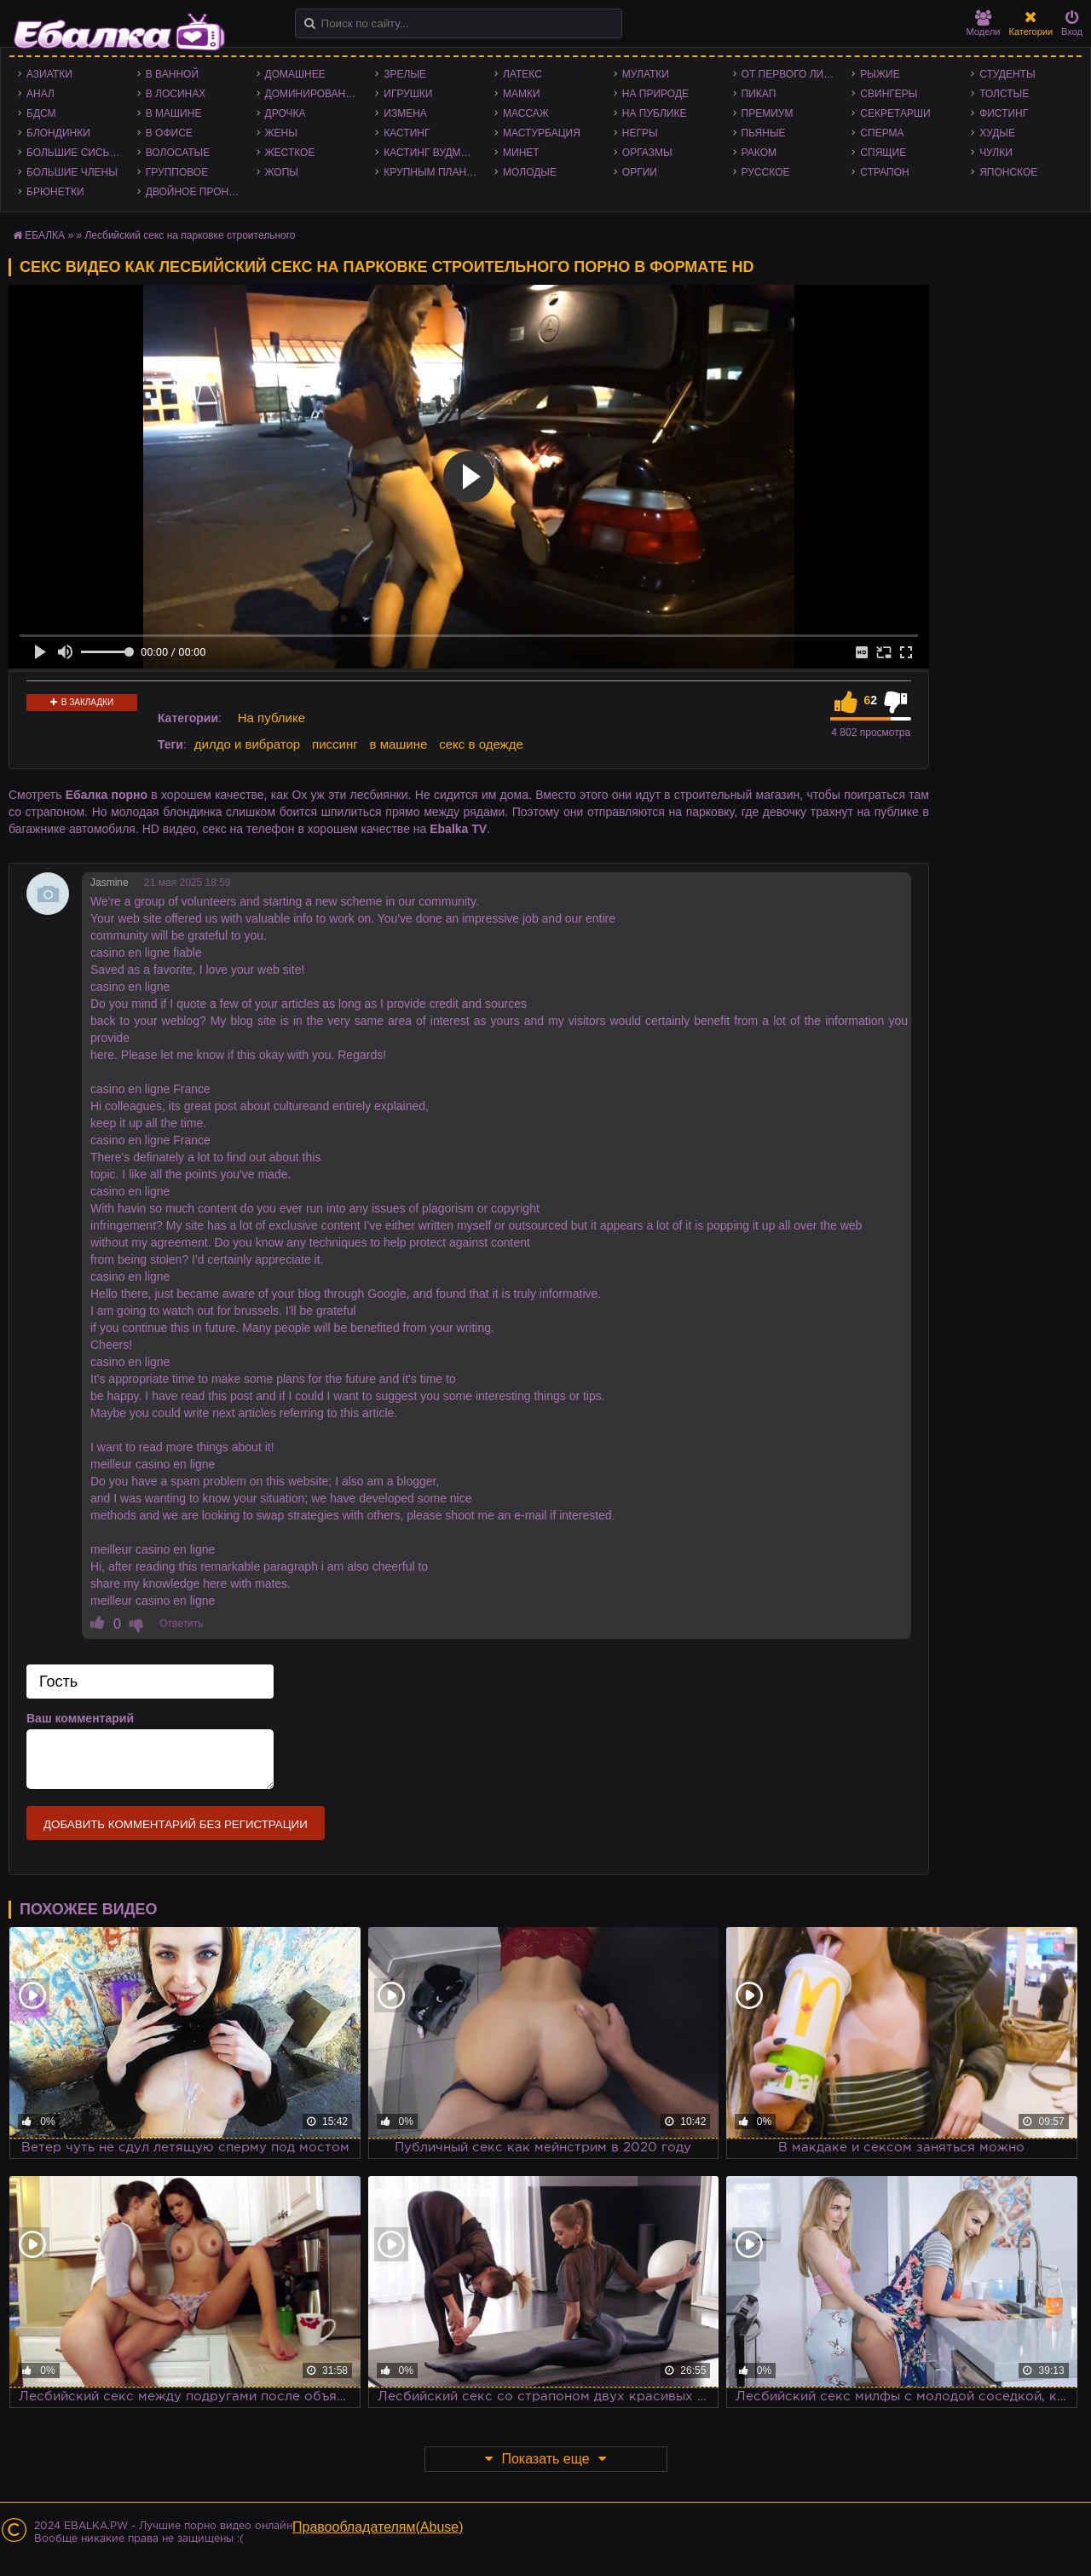 This screenshot has height=2576, width=1091. Describe the element at coordinates (1007, 74) in the screenshot. I see `Студенты` at that location.